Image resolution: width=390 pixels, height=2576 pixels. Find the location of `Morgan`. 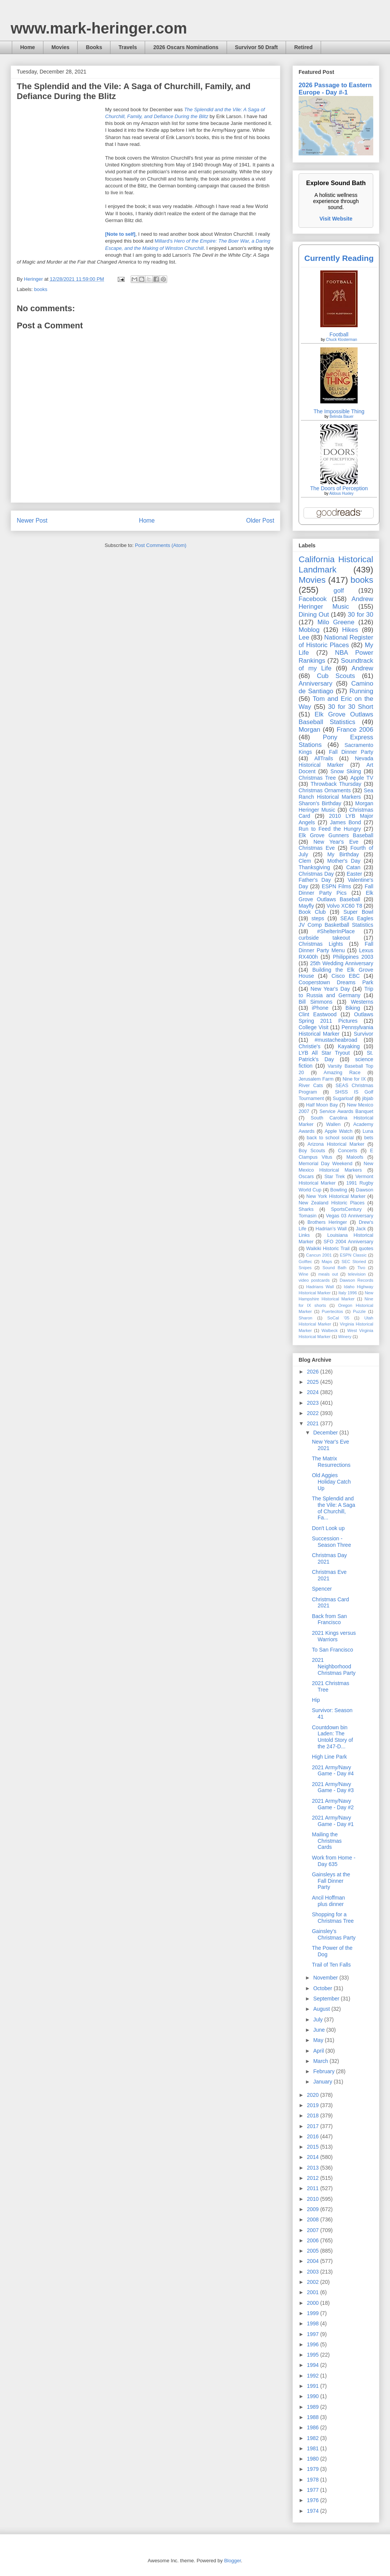

Morgan is located at coordinates (309, 729).